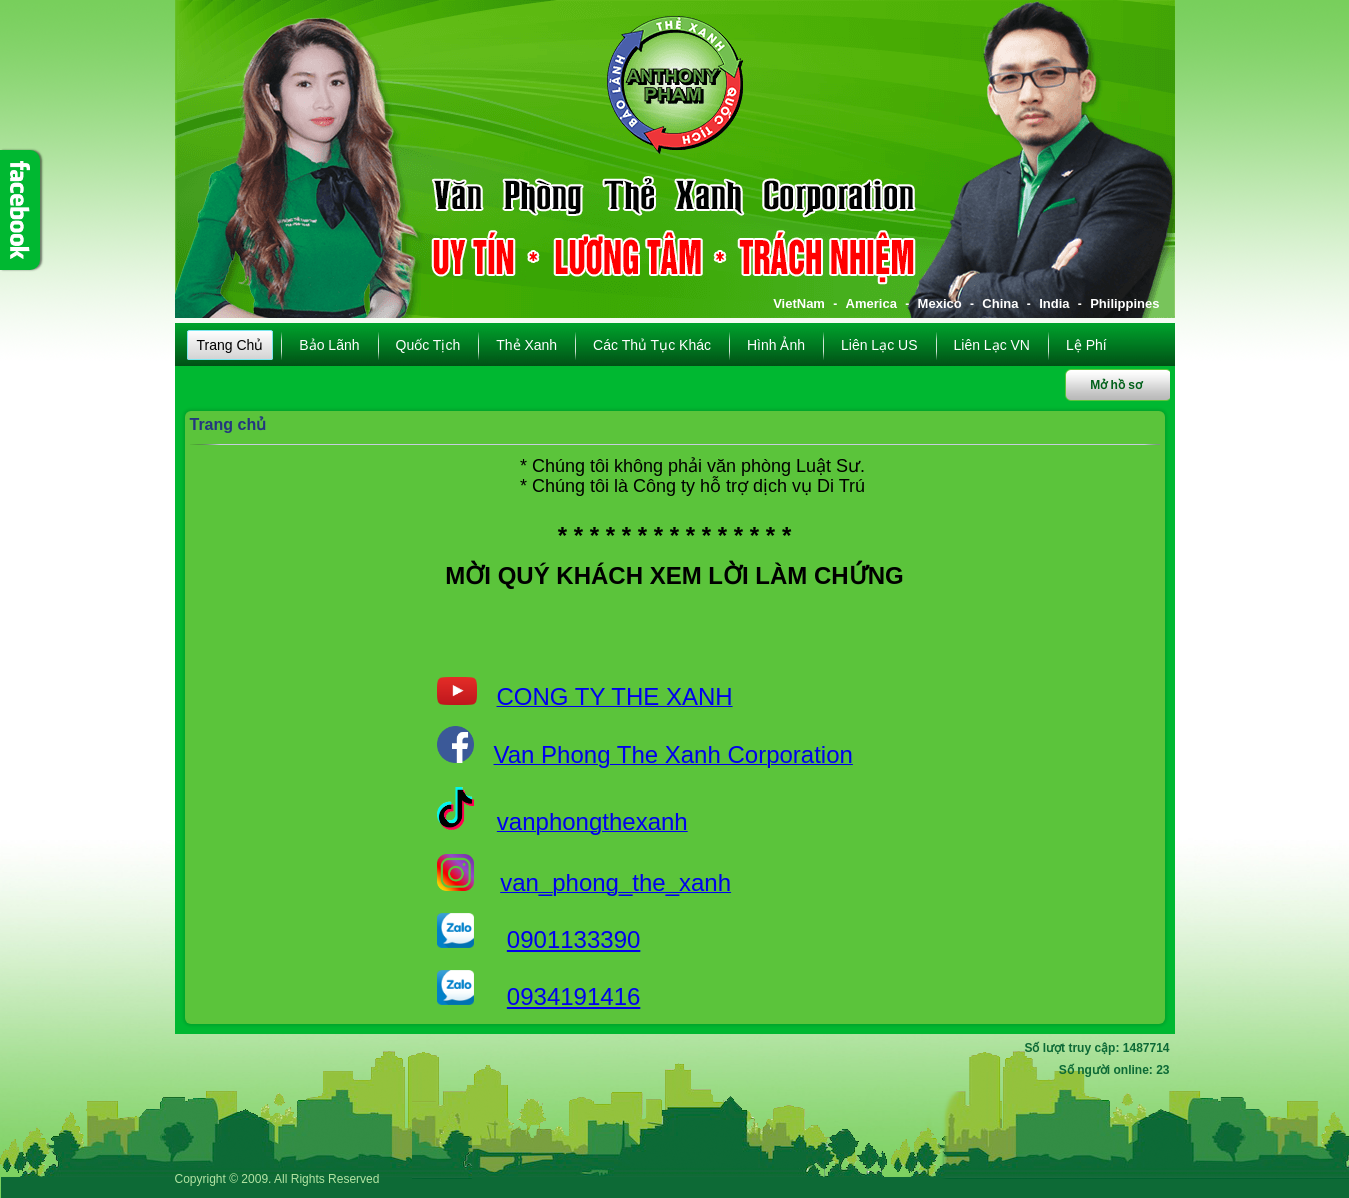  What do you see at coordinates (940, 303) in the screenshot?
I see `Mexico` at bounding box center [940, 303].